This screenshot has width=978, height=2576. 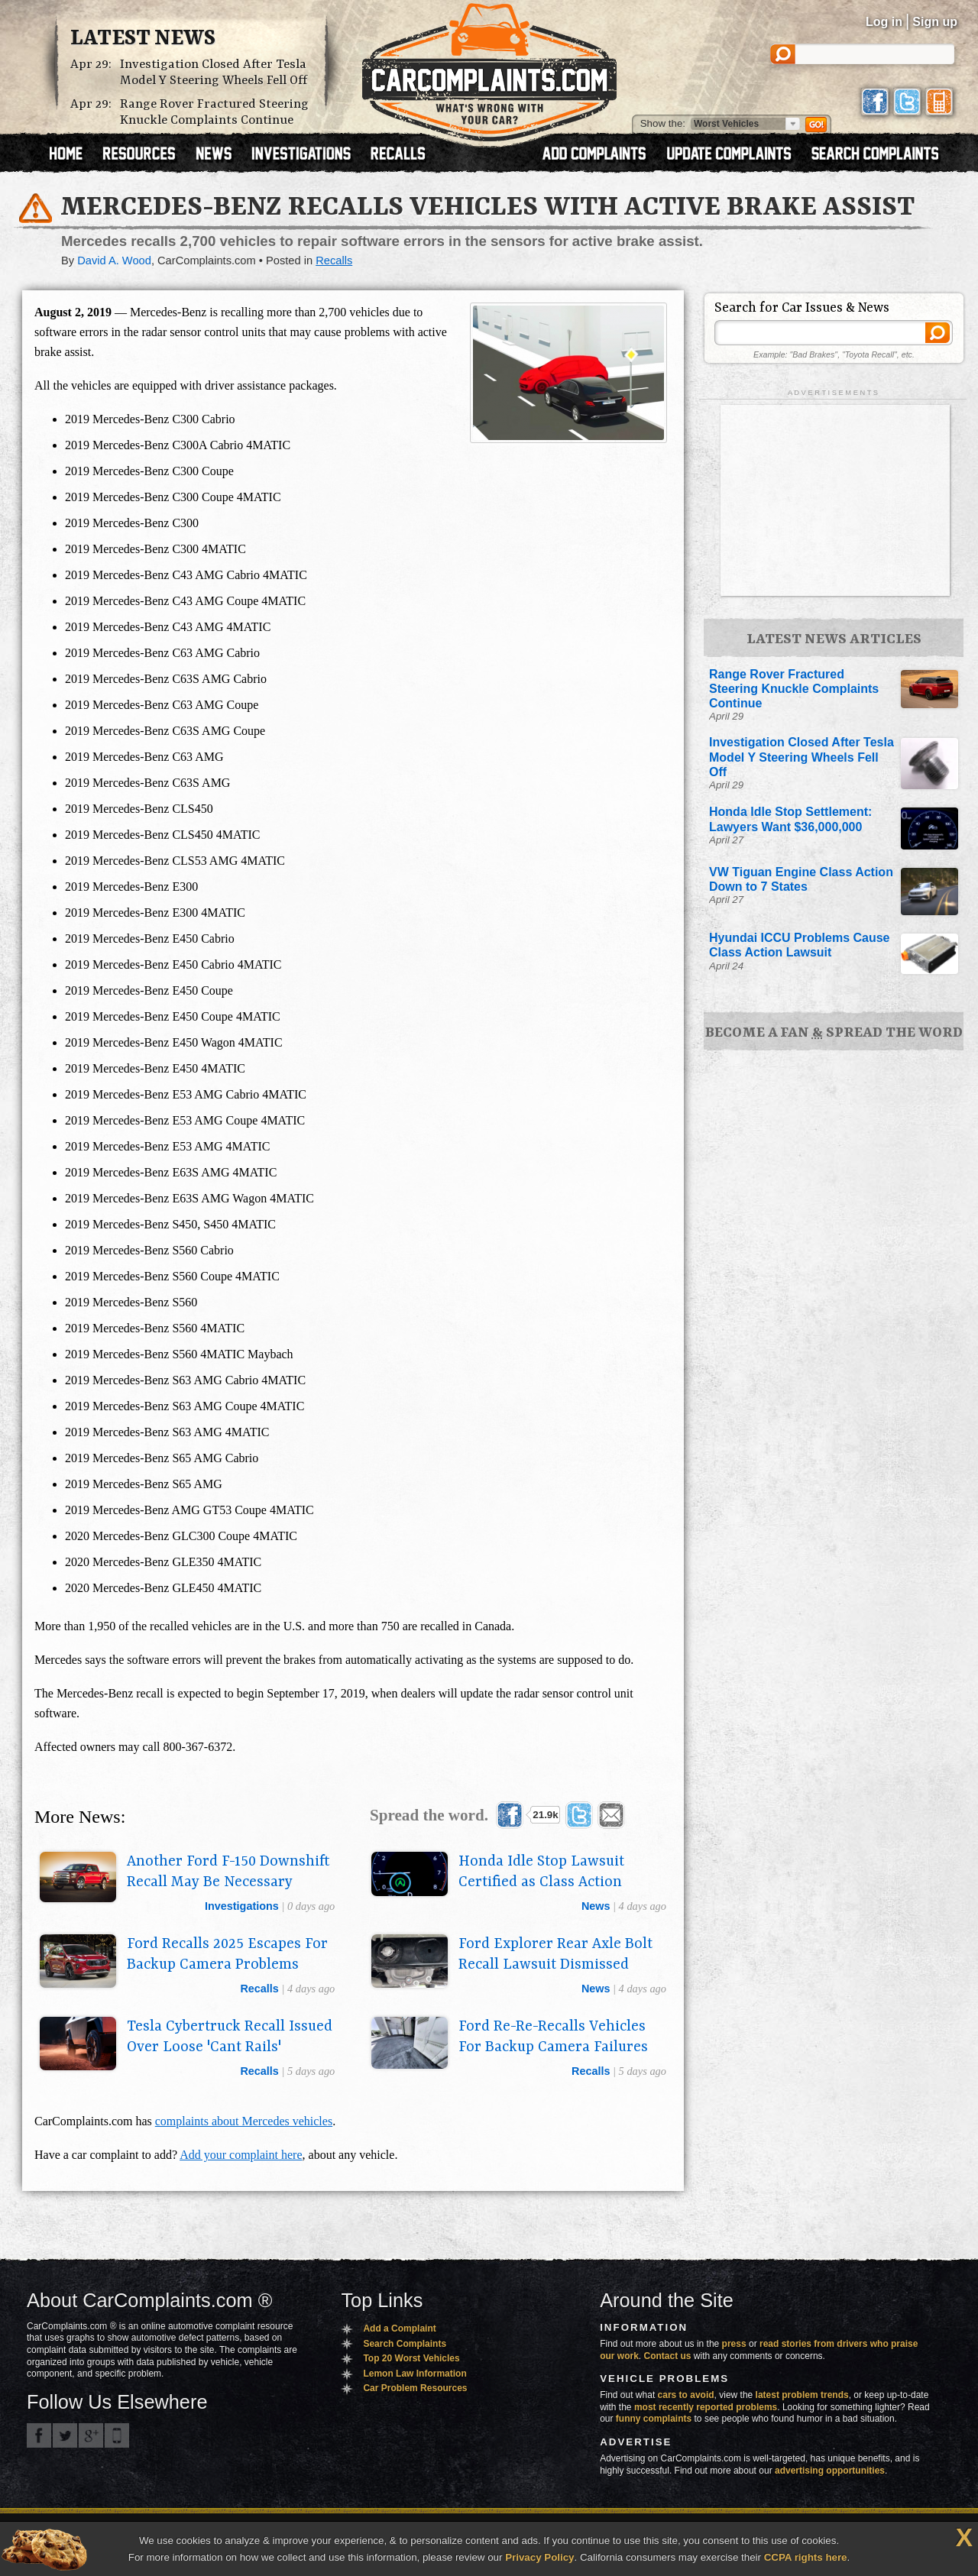 What do you see at coordinates (667, 2356) in the screenshot?
I see `Contact us` at bounding box center [667, 2356].